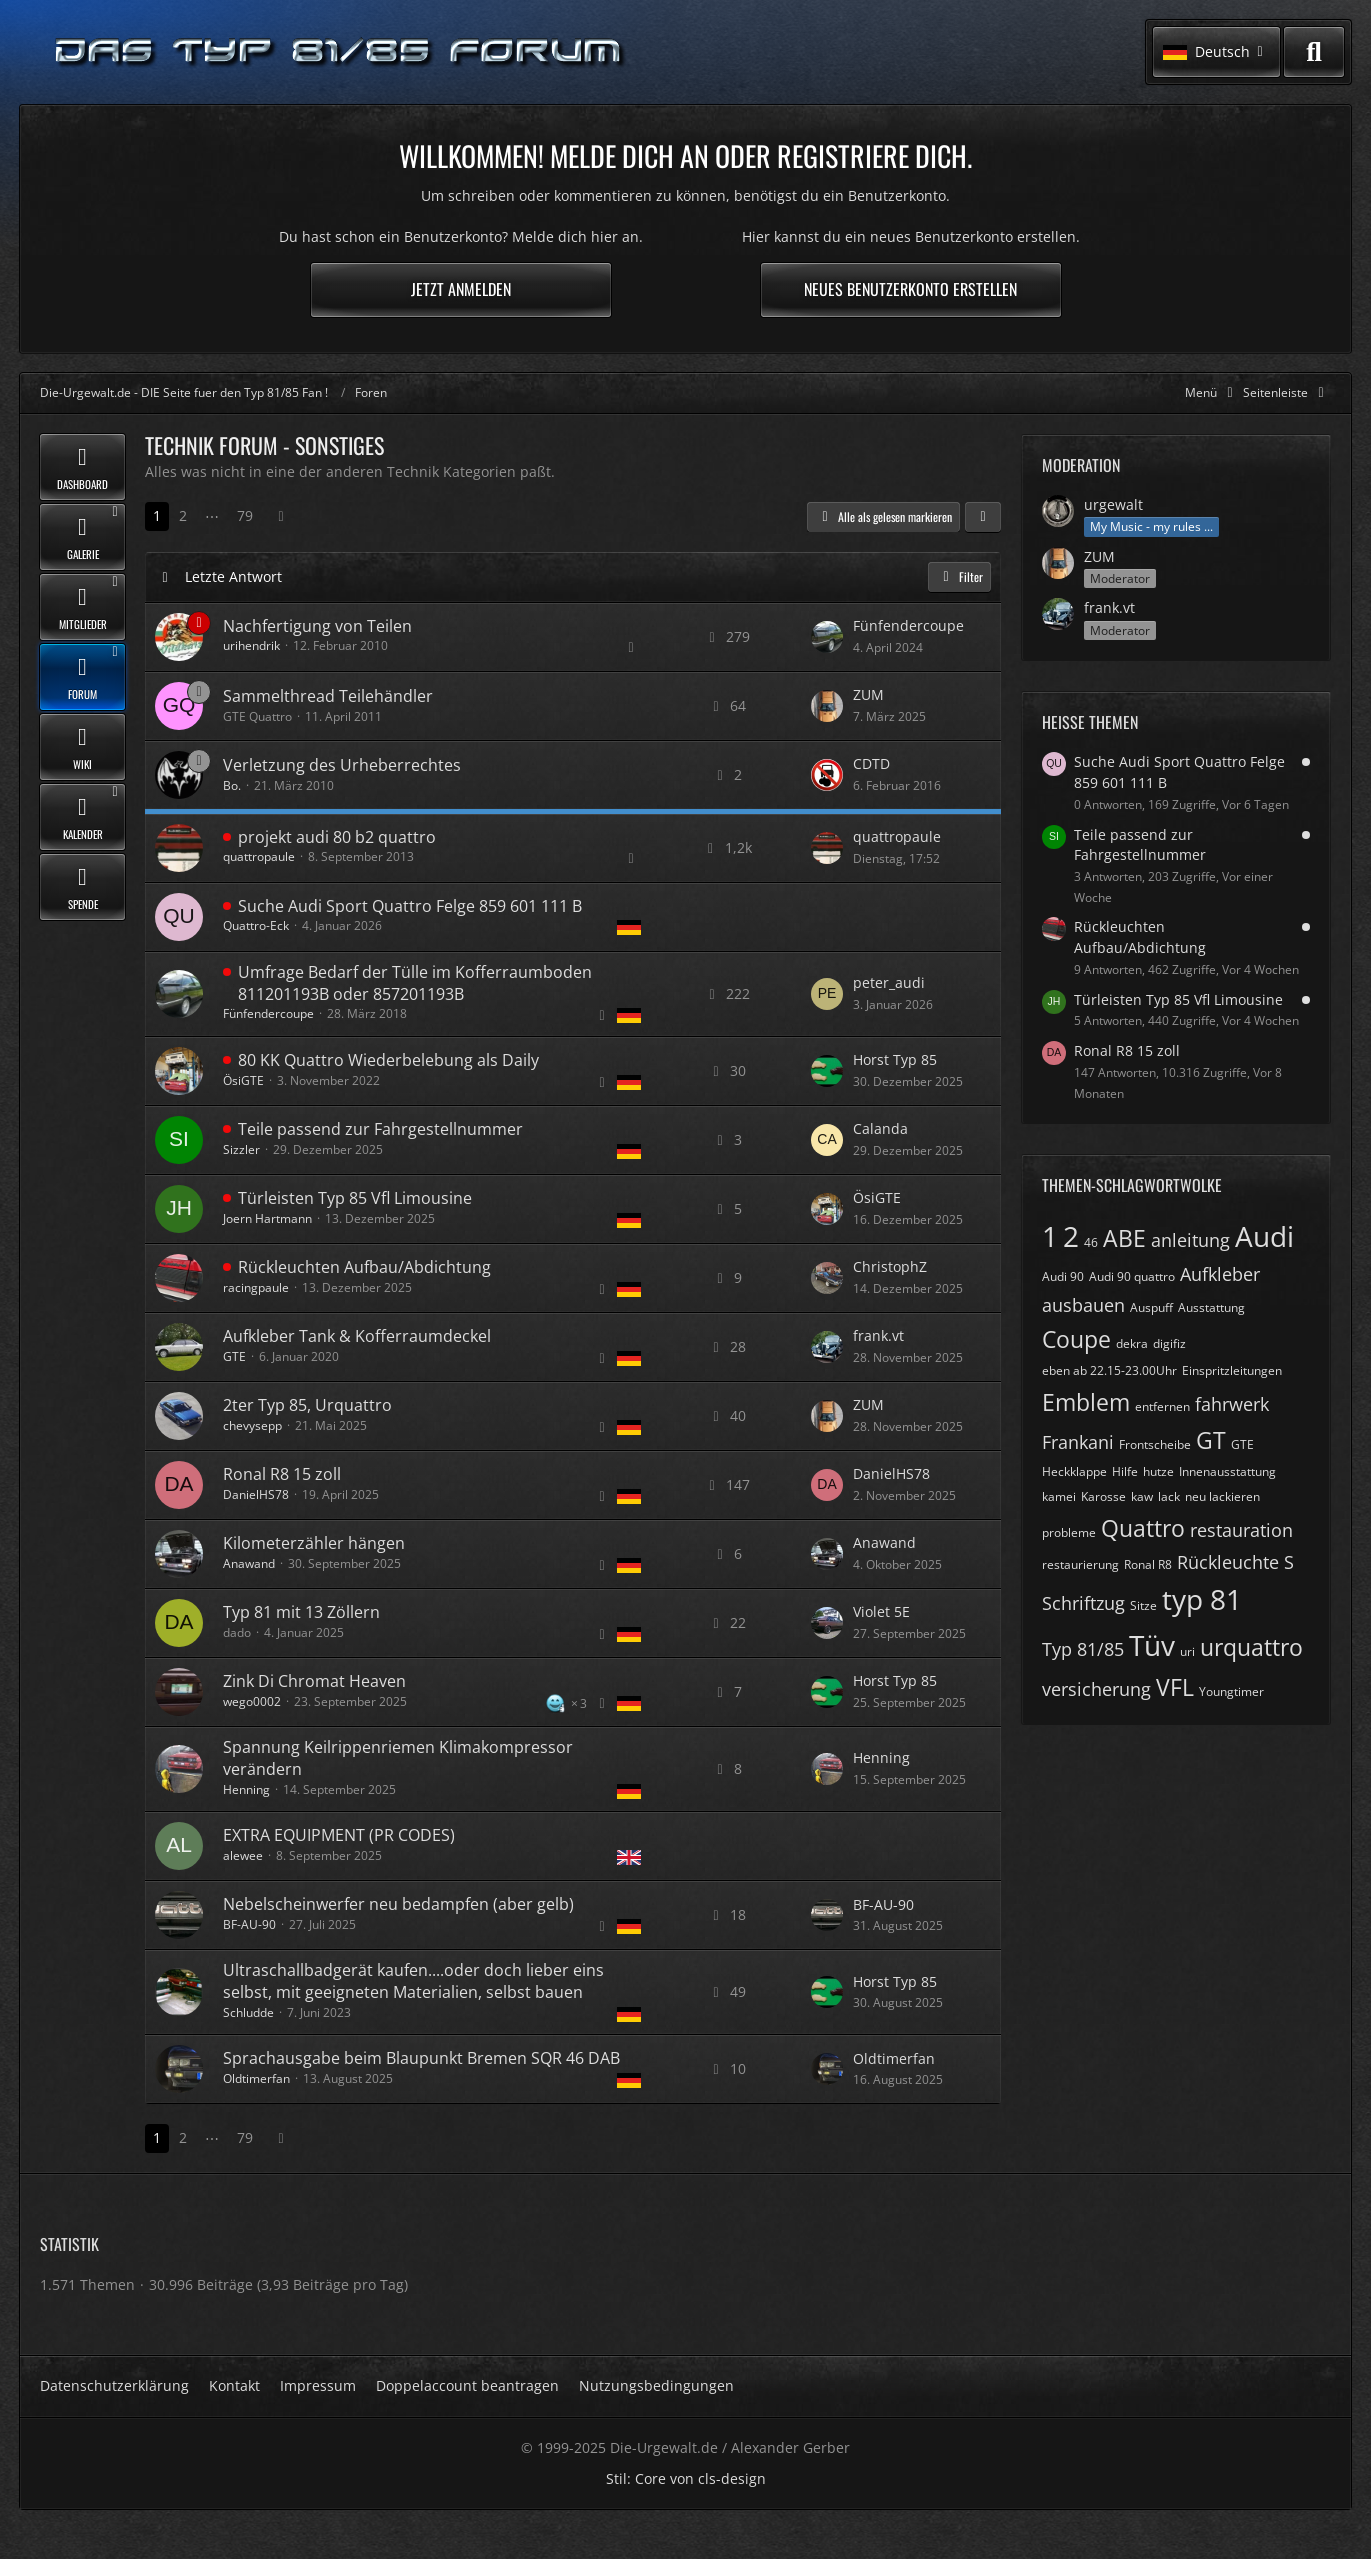 The image size is (1371, 2559). I want to click on EXTRA EQUIPMENT (PR CODES), so click(339, 1835).